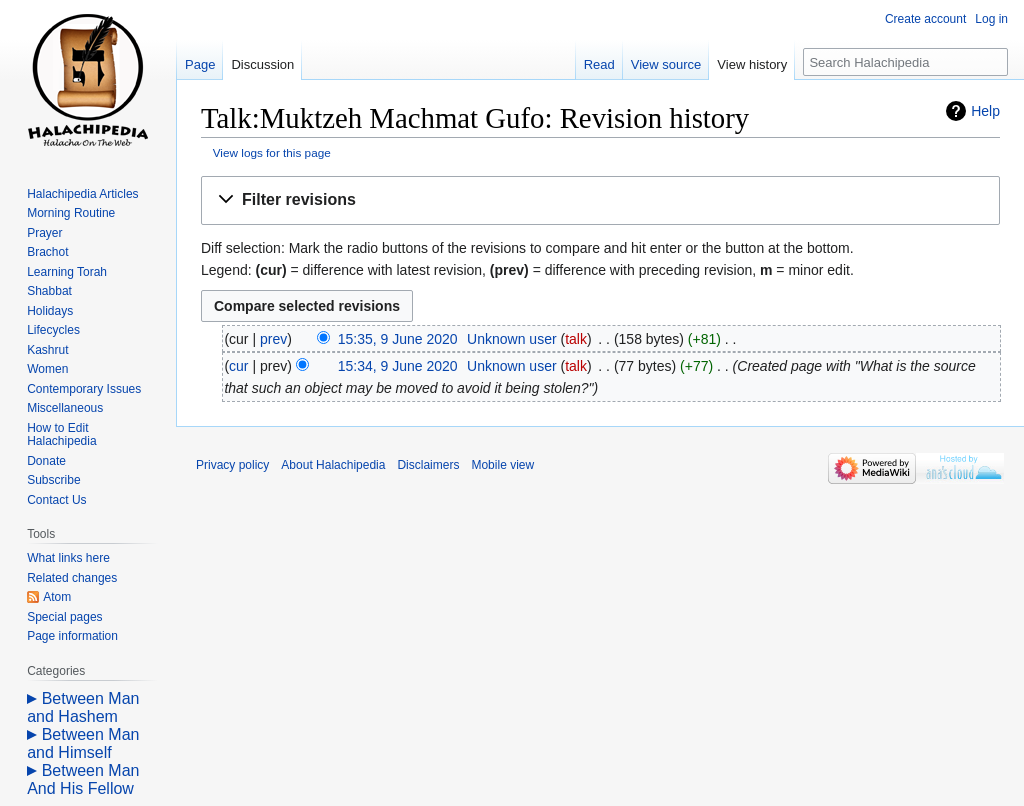 The height and width of the screenshot is (806, 1024). I want to click on Disclaimers, so click(428, 465).